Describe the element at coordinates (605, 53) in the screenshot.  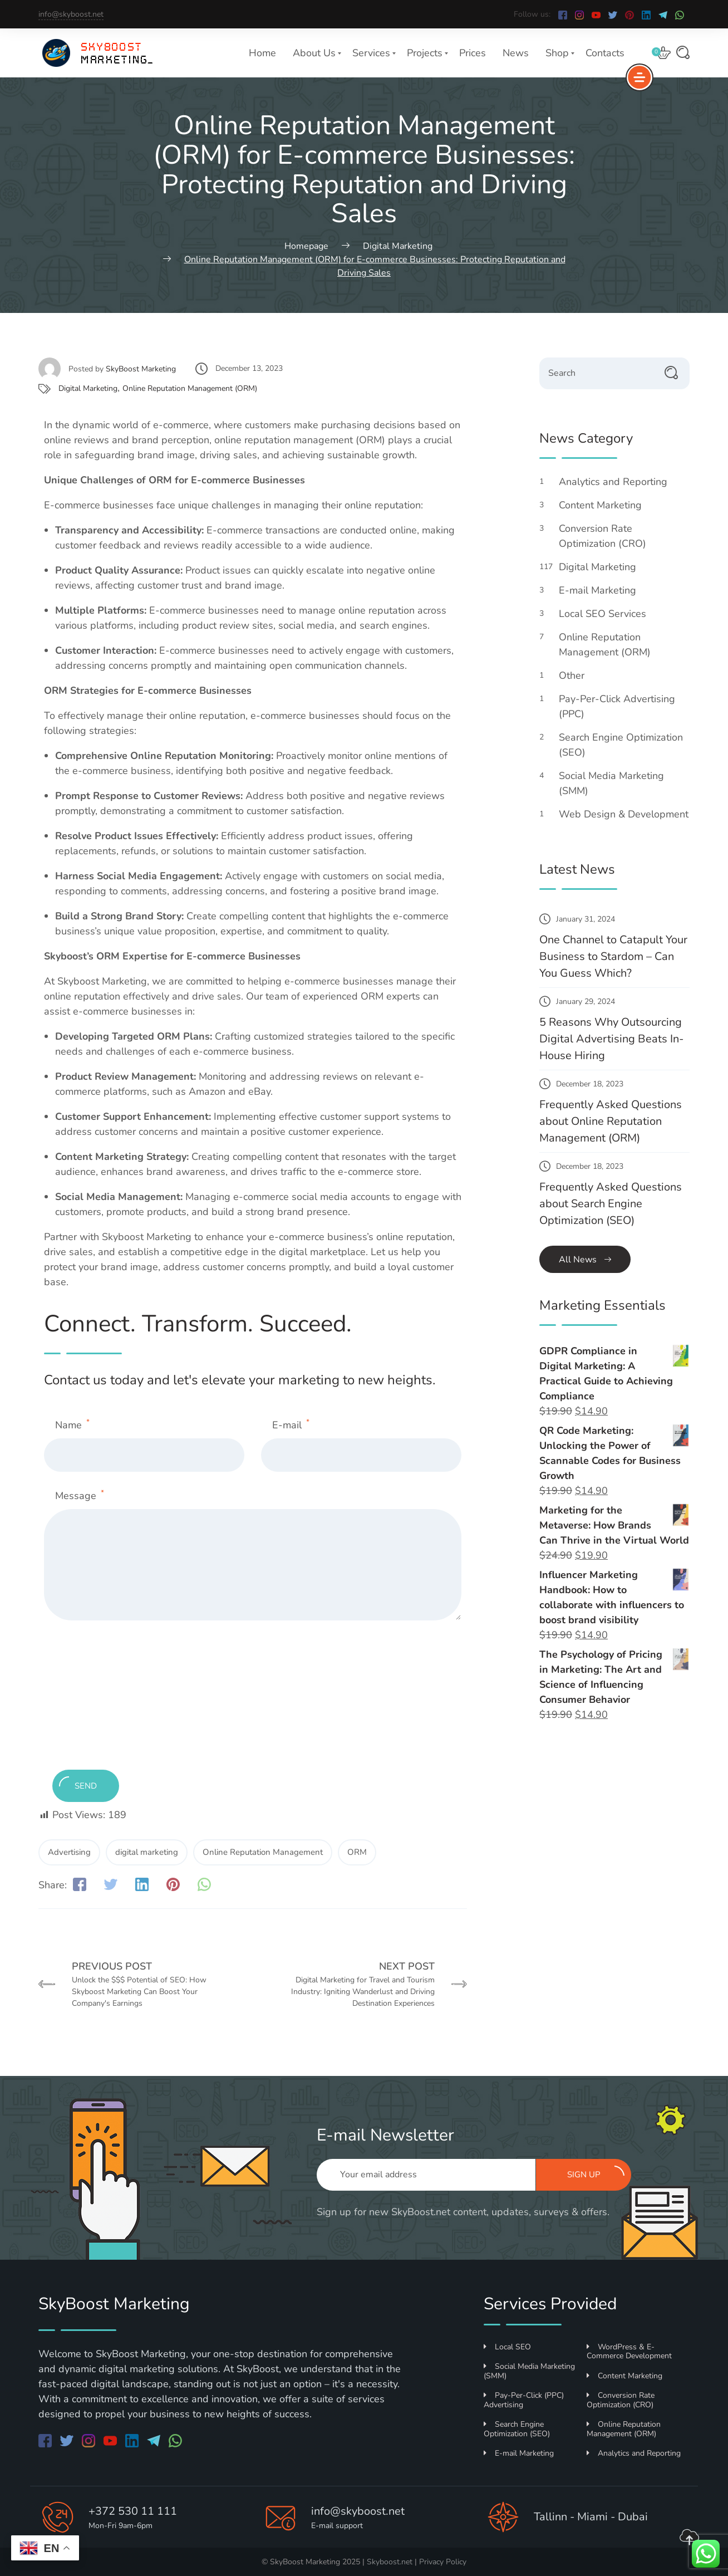
I see `Contacts` at that location.